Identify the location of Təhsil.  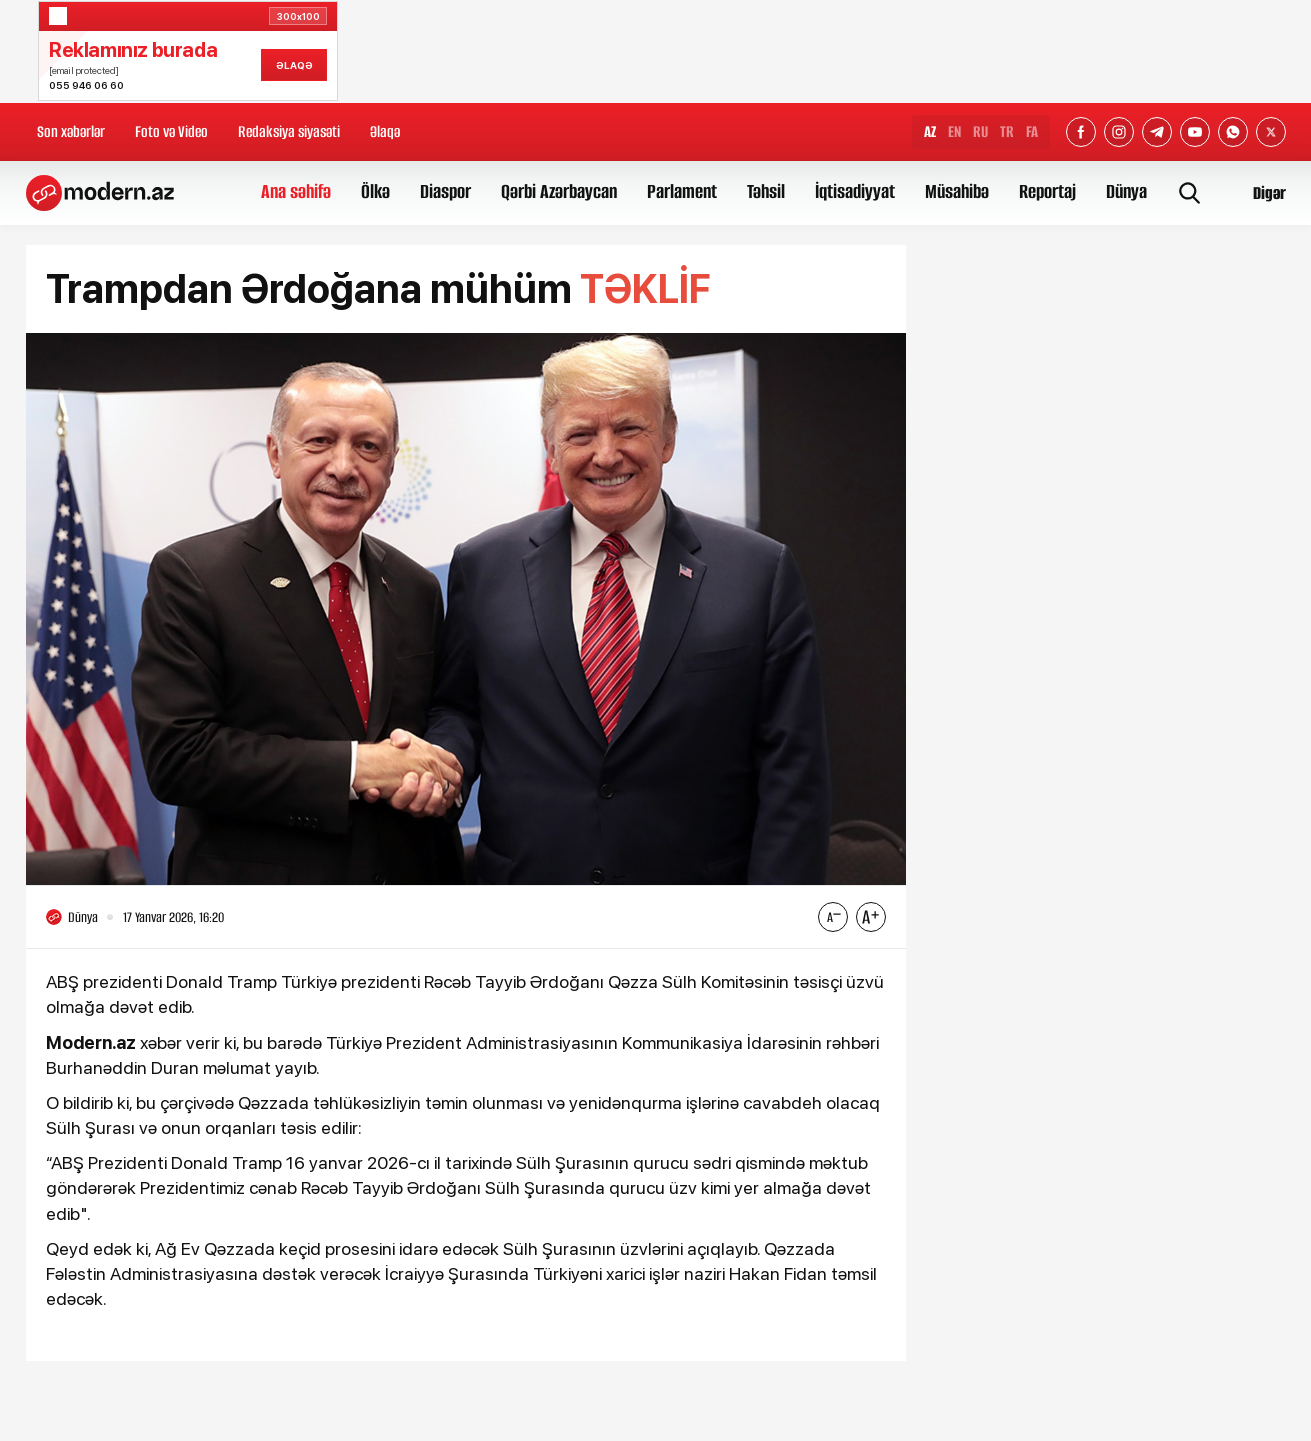
(766, 191).